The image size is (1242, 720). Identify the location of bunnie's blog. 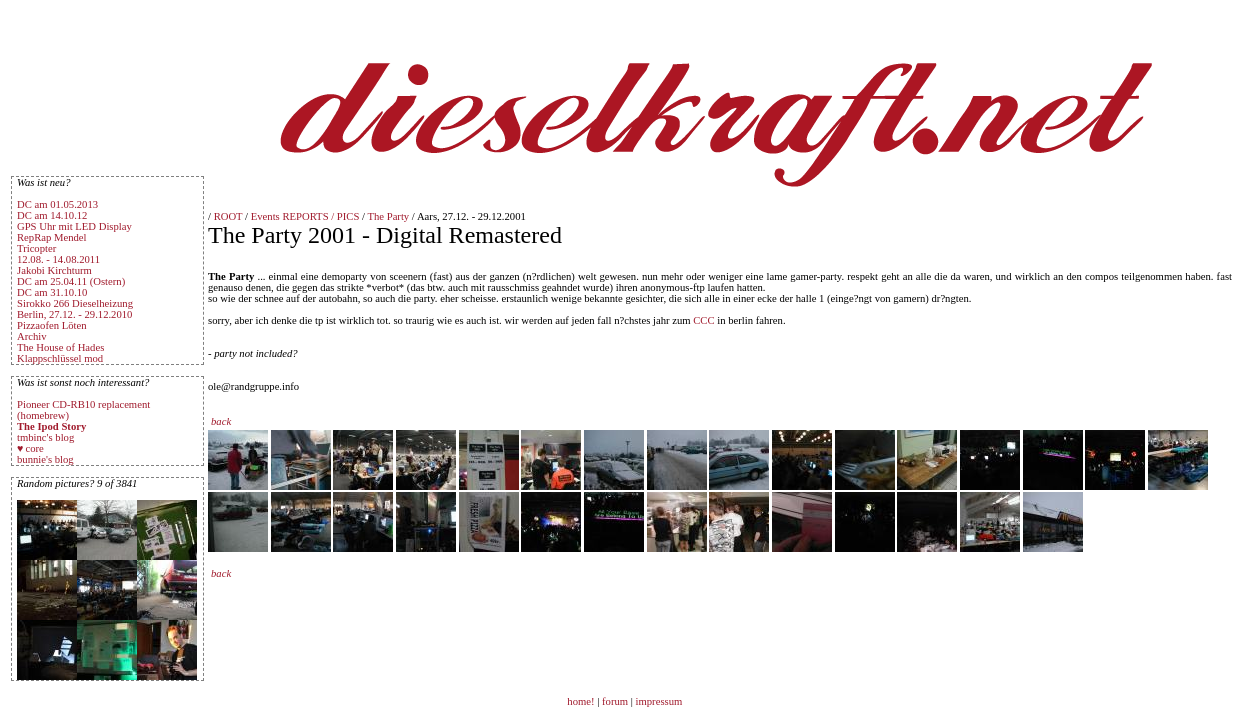
(45, 459).